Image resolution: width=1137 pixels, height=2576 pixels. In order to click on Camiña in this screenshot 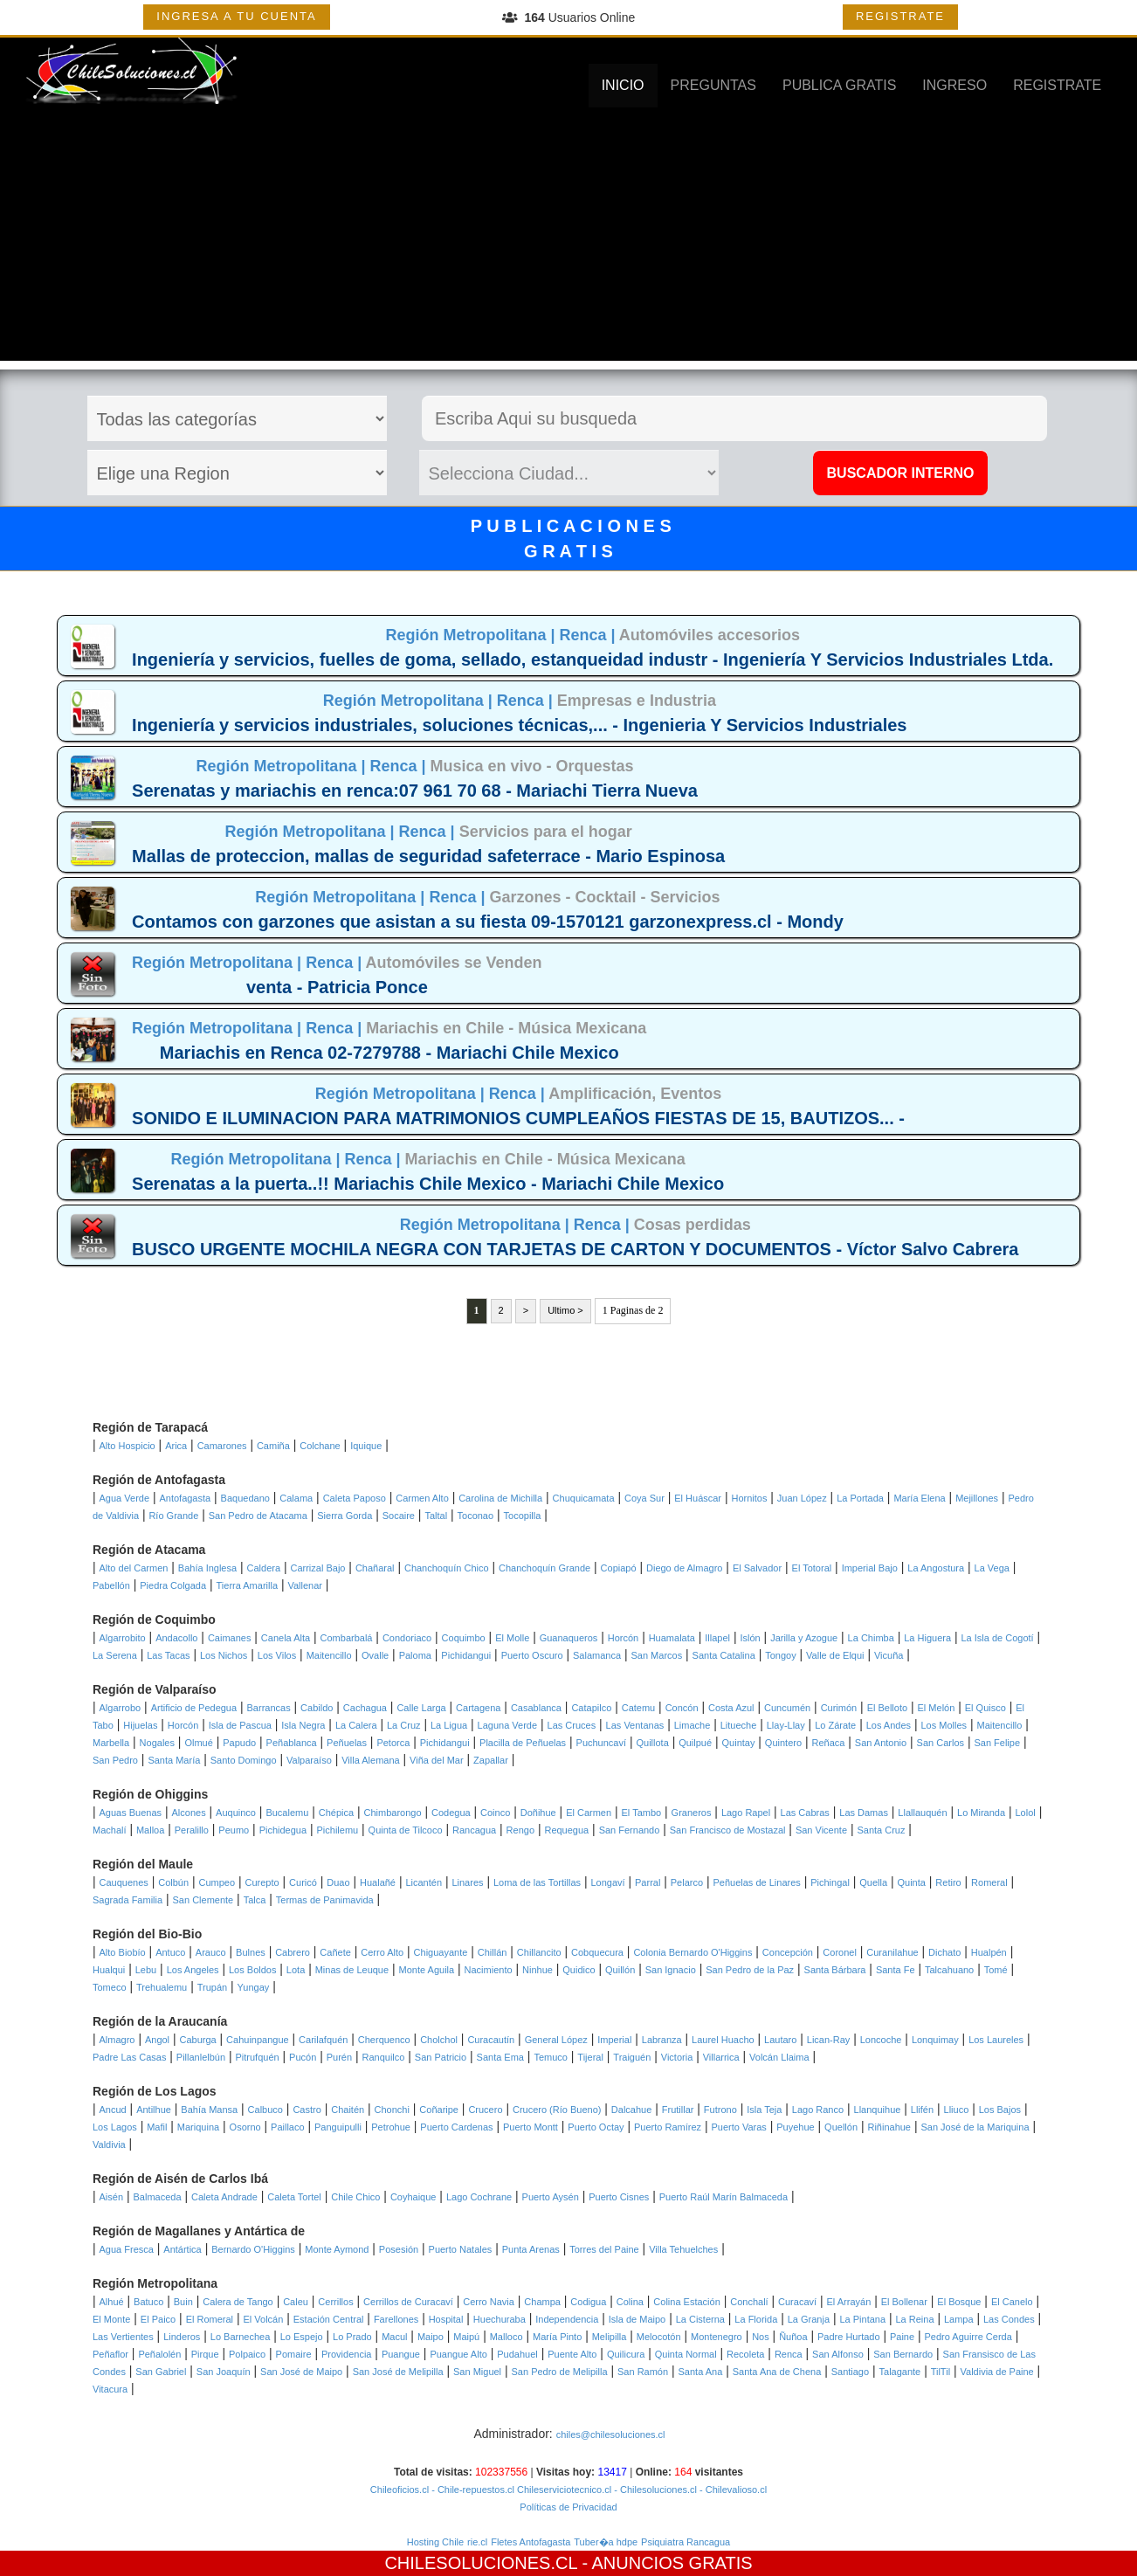, I will do `click(273, 1445)`.